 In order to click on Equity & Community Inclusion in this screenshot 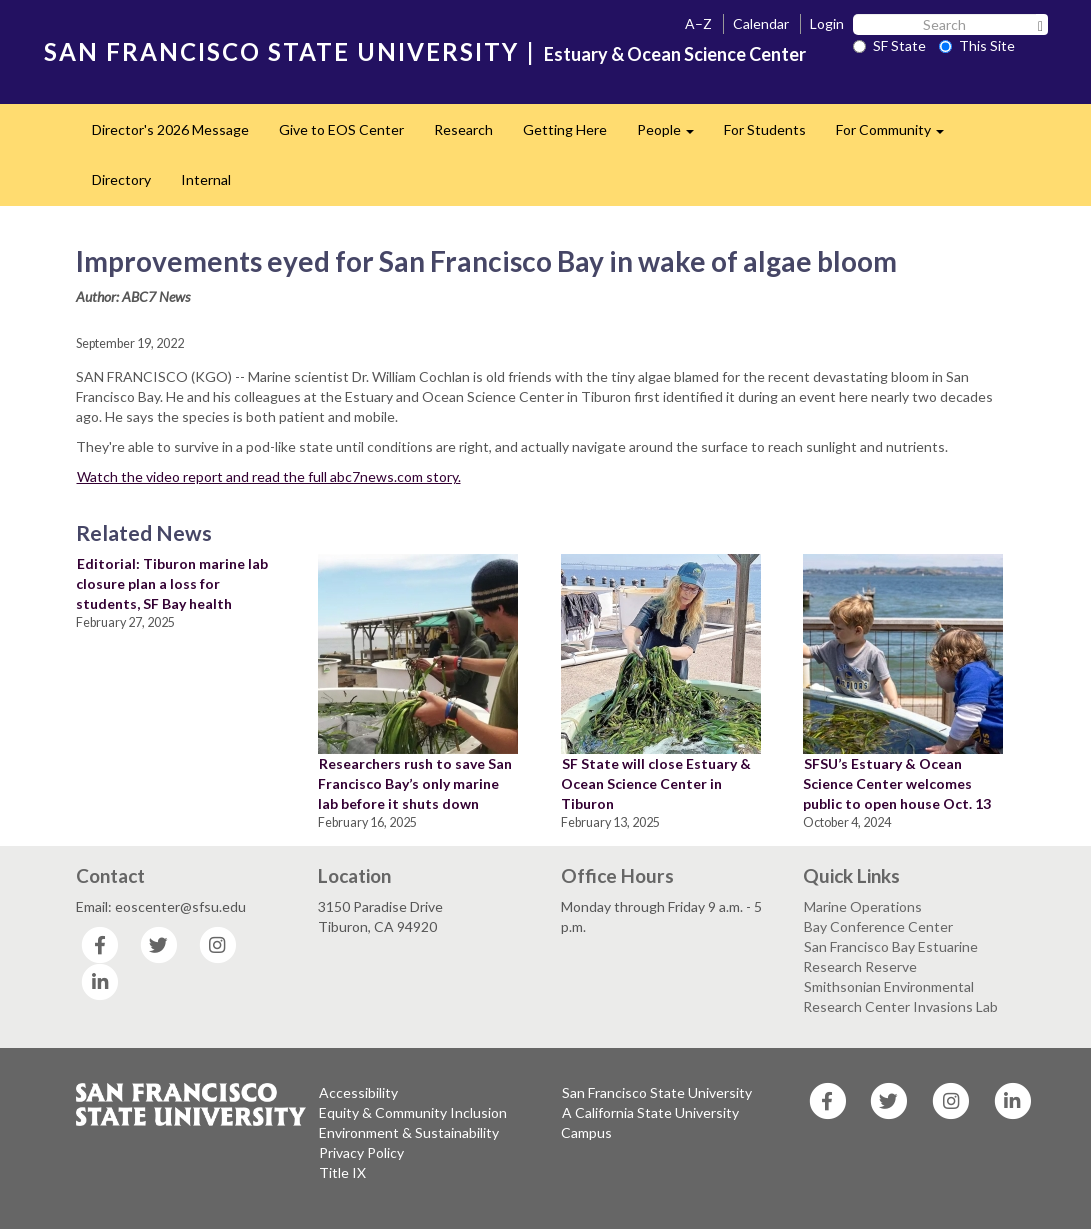, I will do `click(413, 1112)`.